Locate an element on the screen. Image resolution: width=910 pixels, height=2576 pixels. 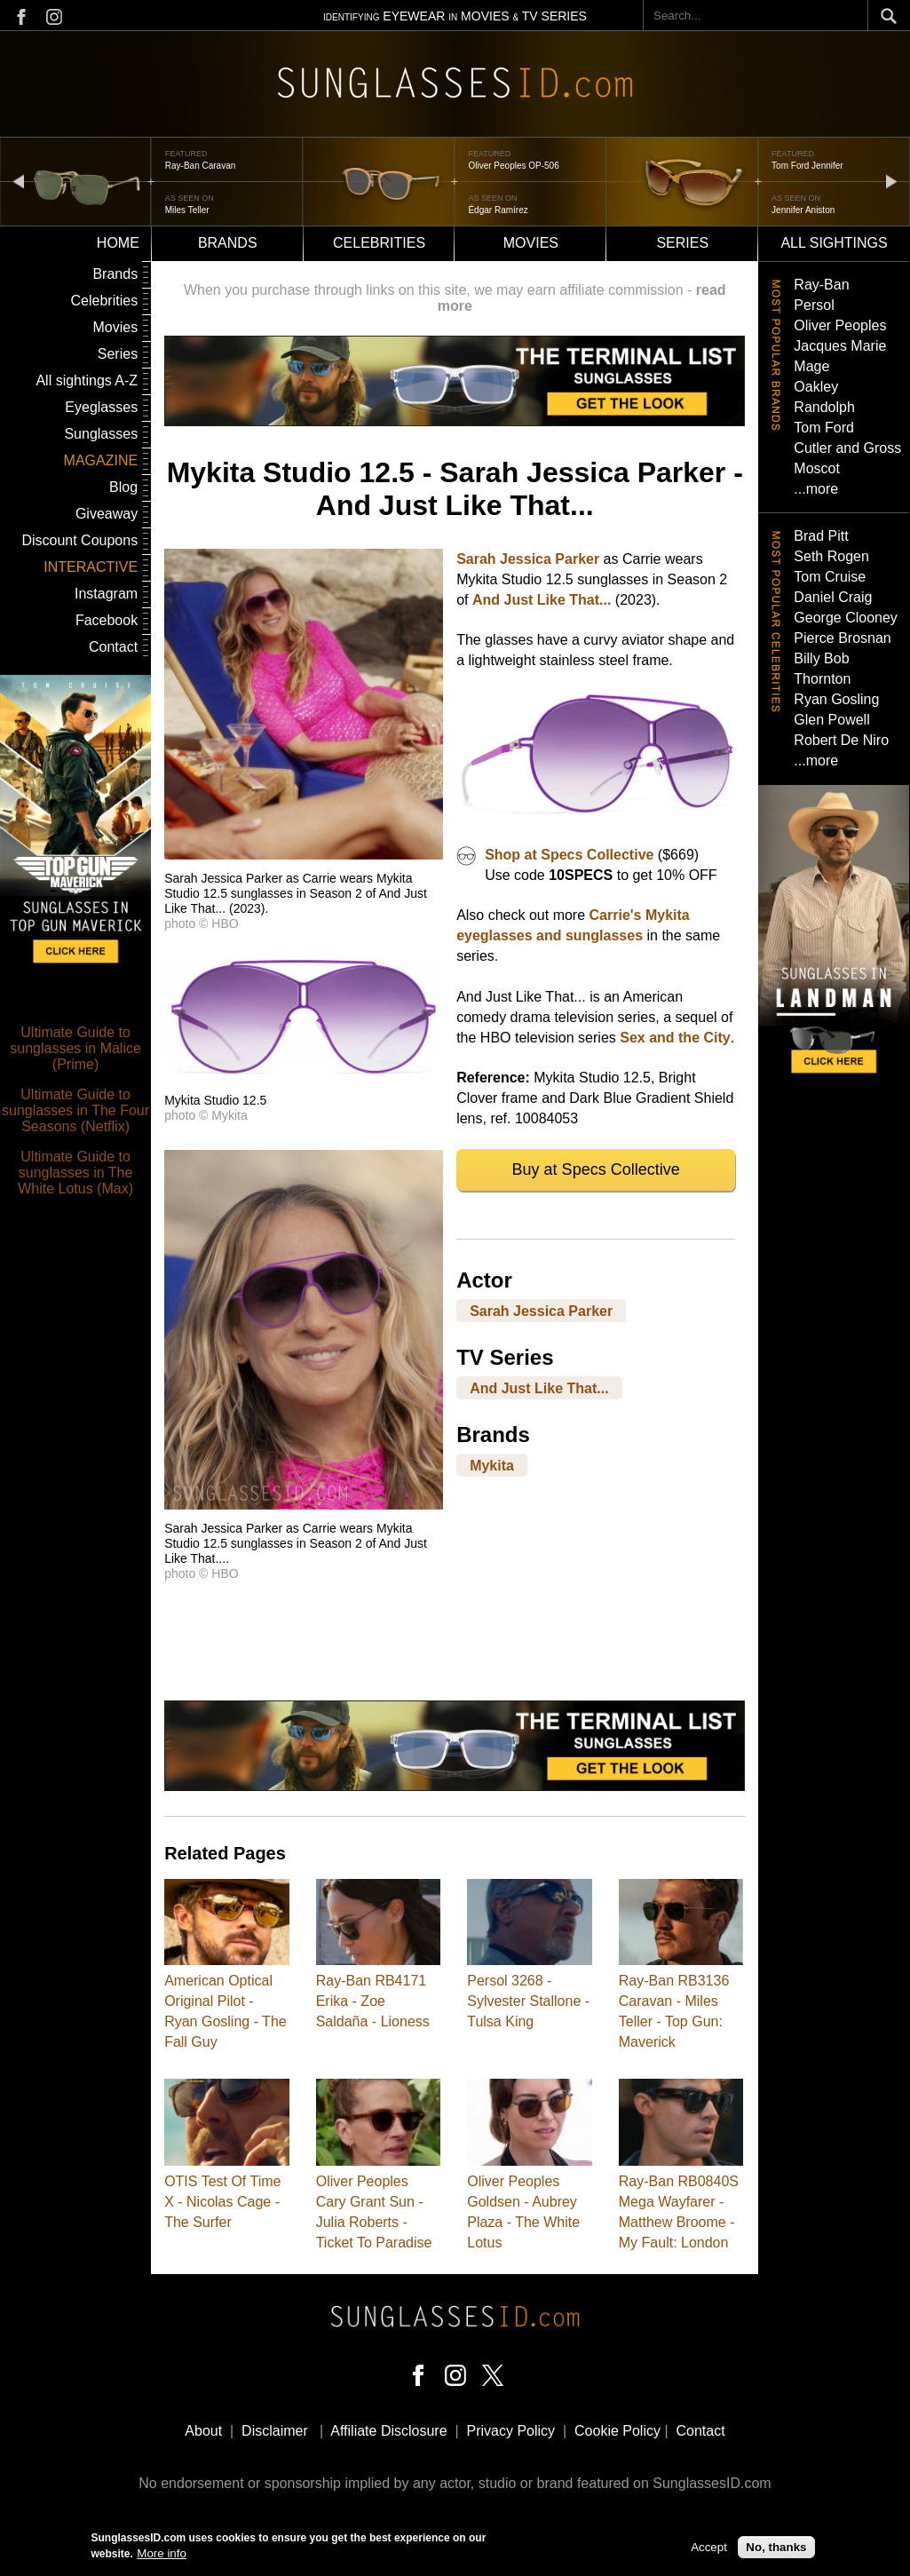
...more is located at coordinates (816, 488).